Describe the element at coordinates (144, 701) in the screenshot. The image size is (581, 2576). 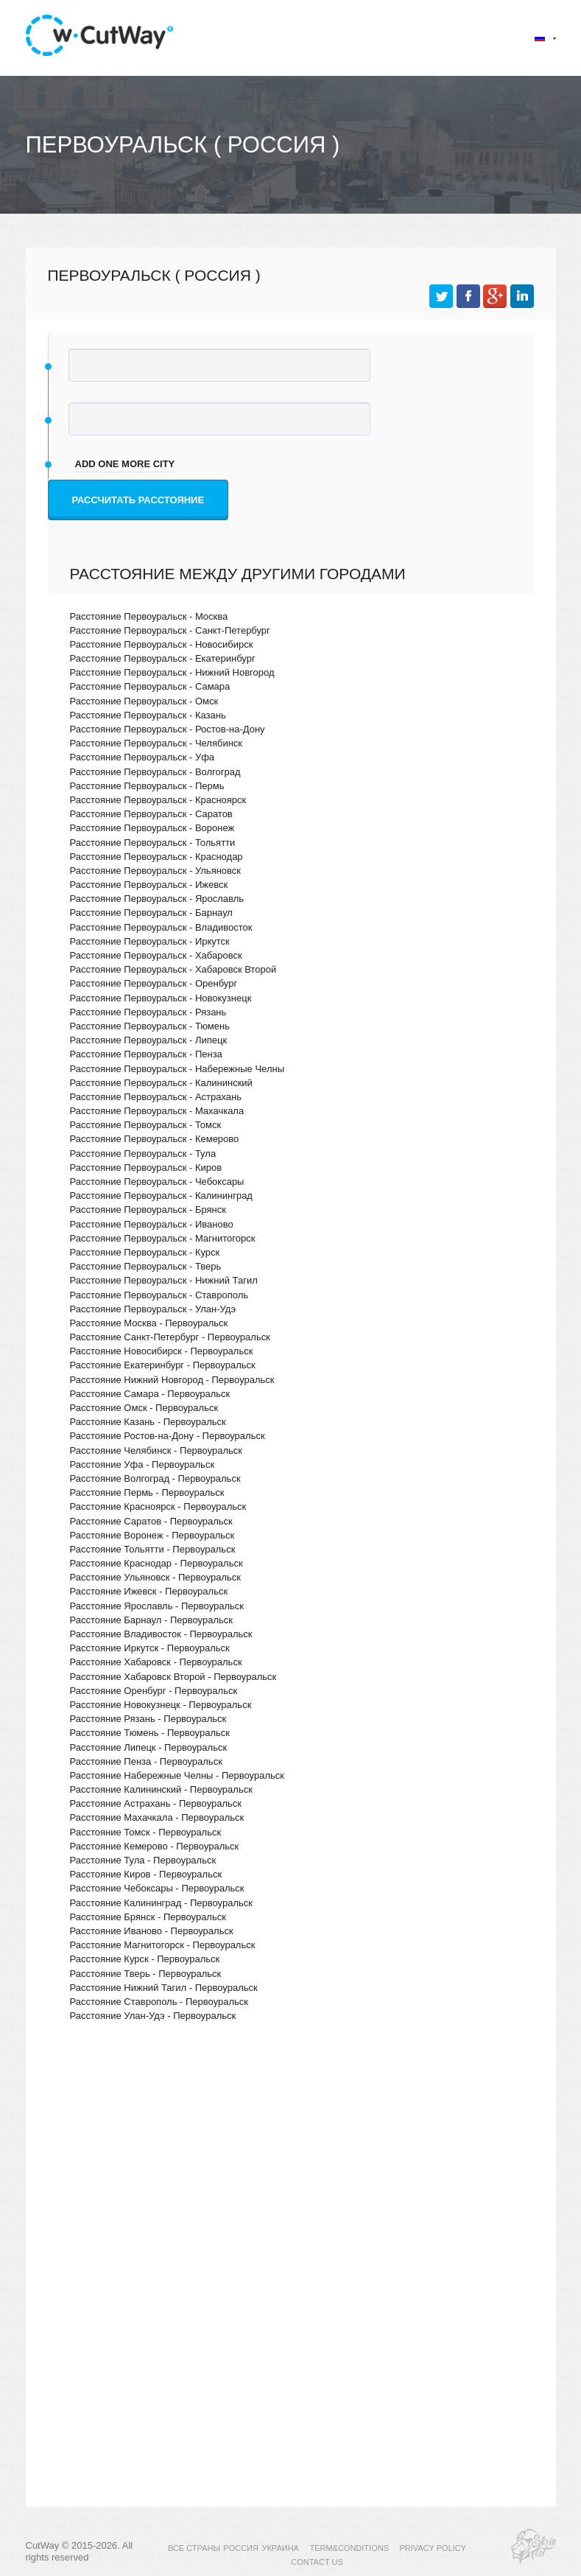
I see `Расстояние Первоуральск - Омск` at that location.